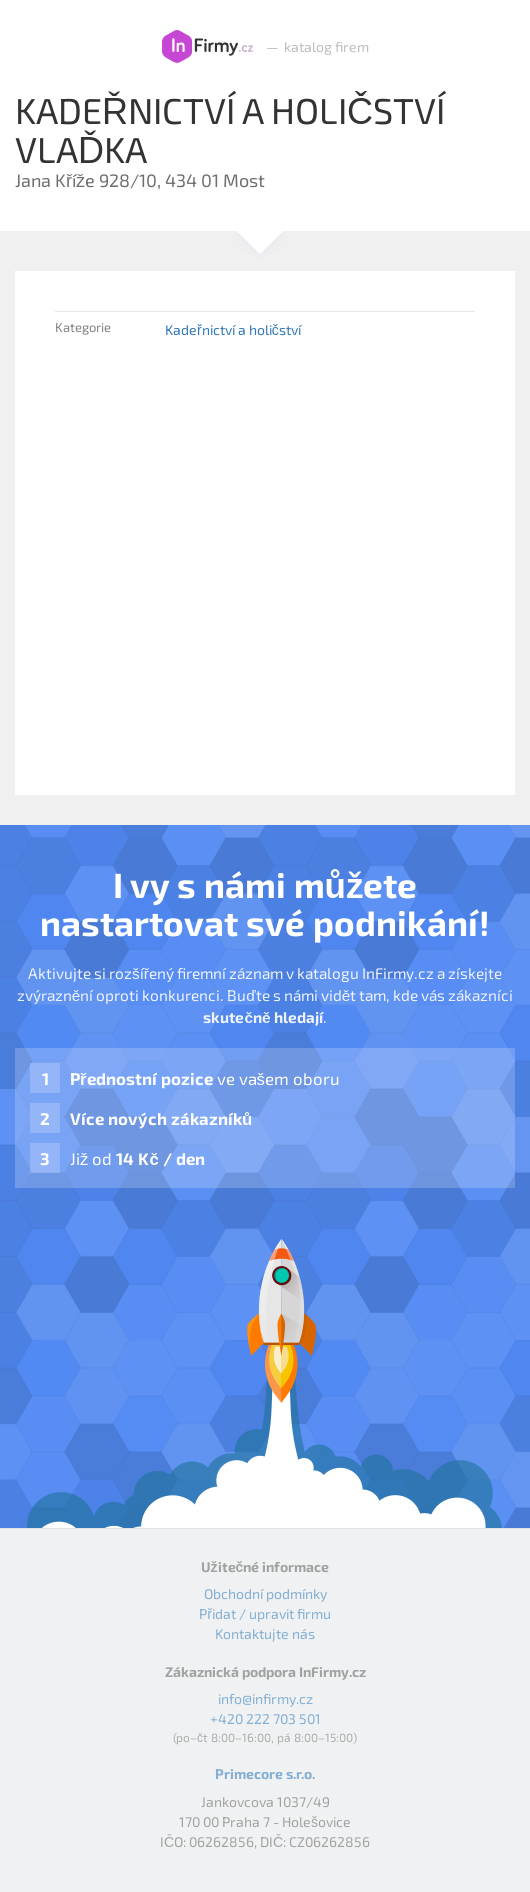 This screenshot has height=1892, width=530. Describe the element at coordinates (265, 1593) in the screenshot. I see `Obchodní podmínky` at that location.